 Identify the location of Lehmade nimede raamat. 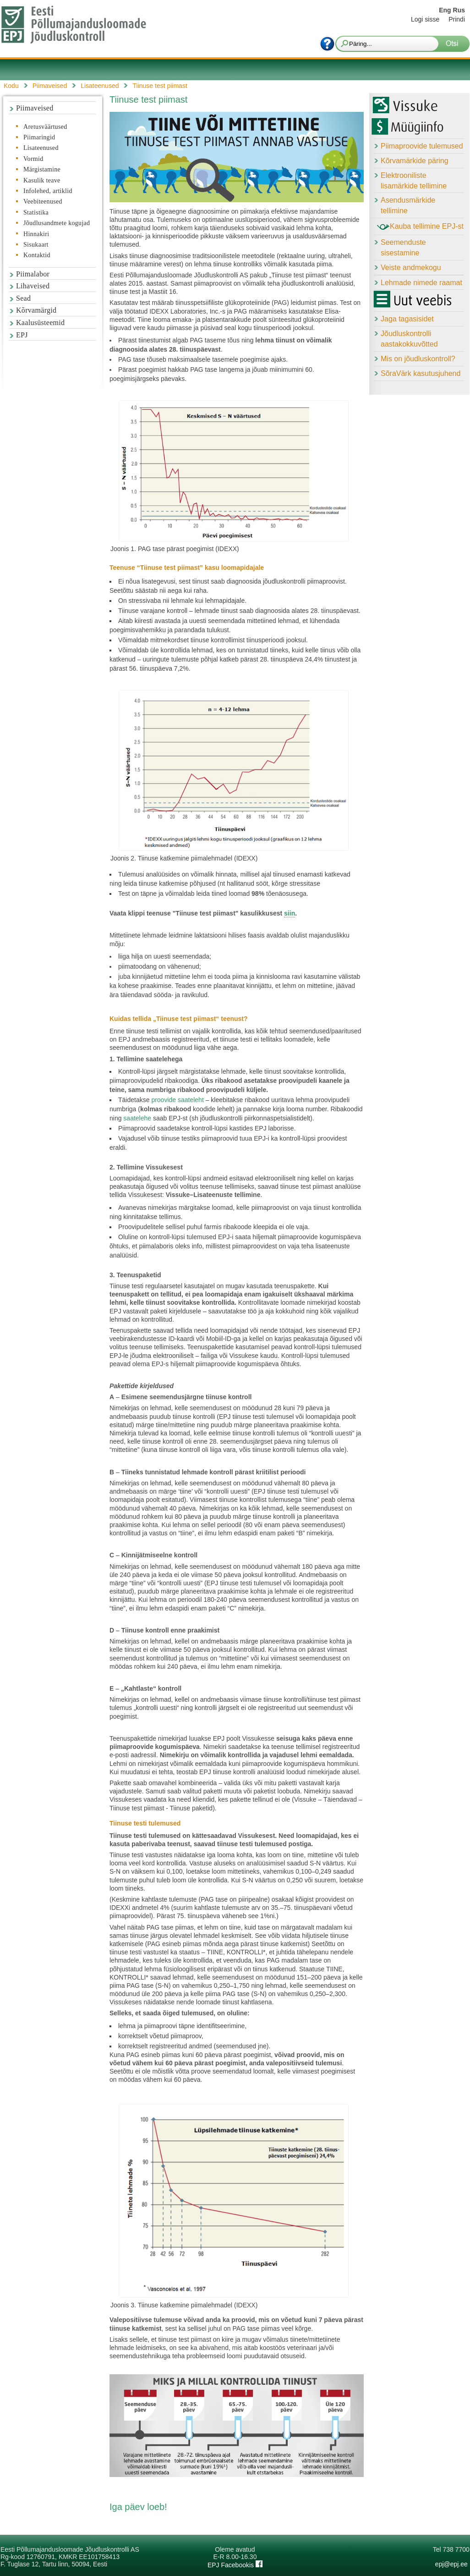
(421, 283).